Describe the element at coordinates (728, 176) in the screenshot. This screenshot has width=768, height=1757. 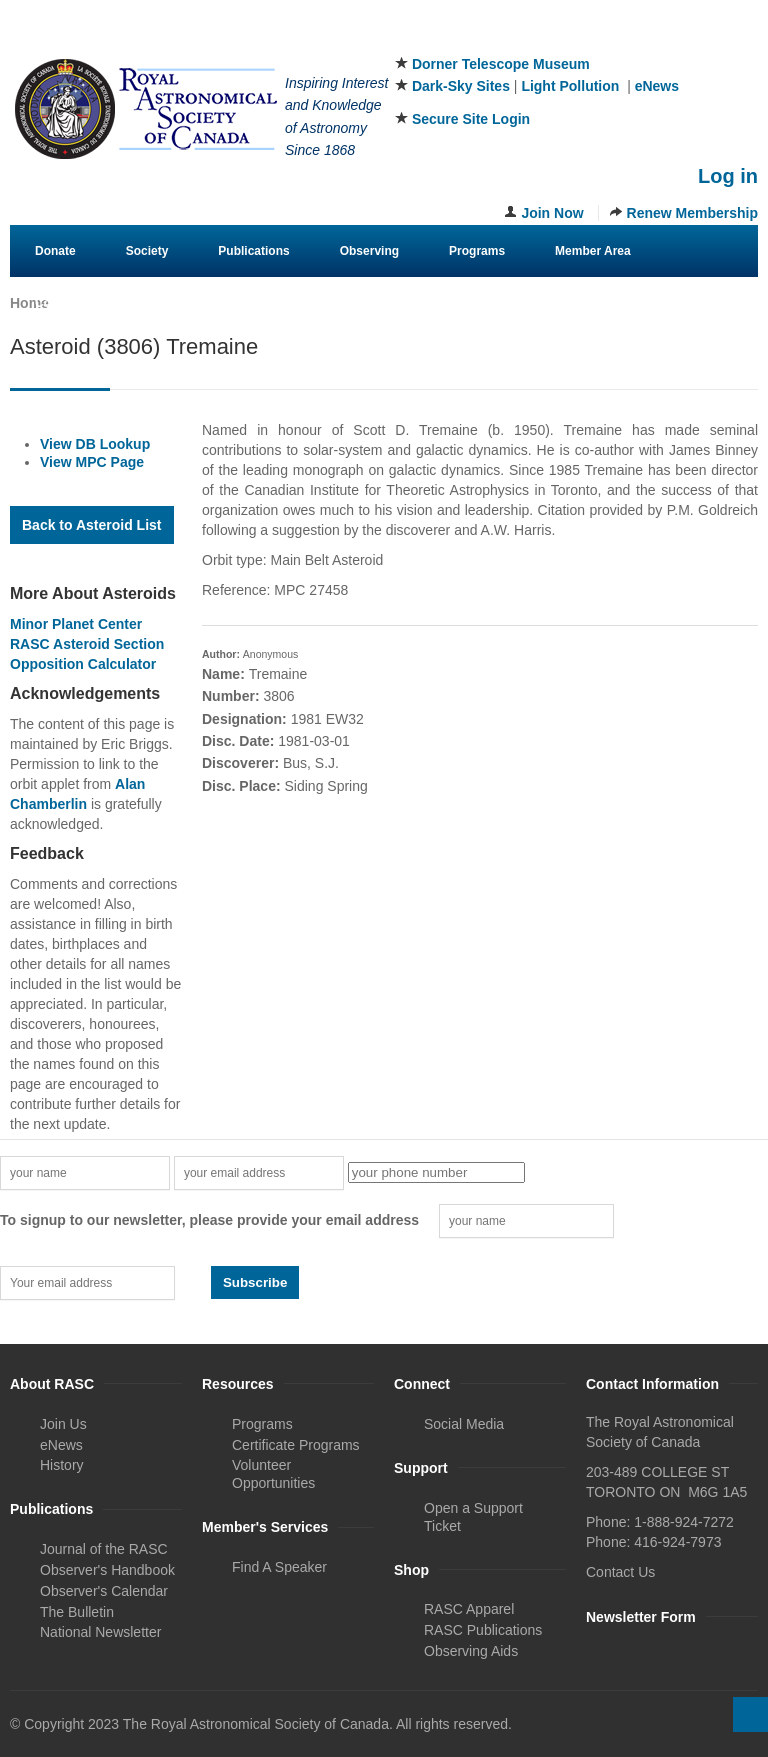
I see `Log in` at that location.